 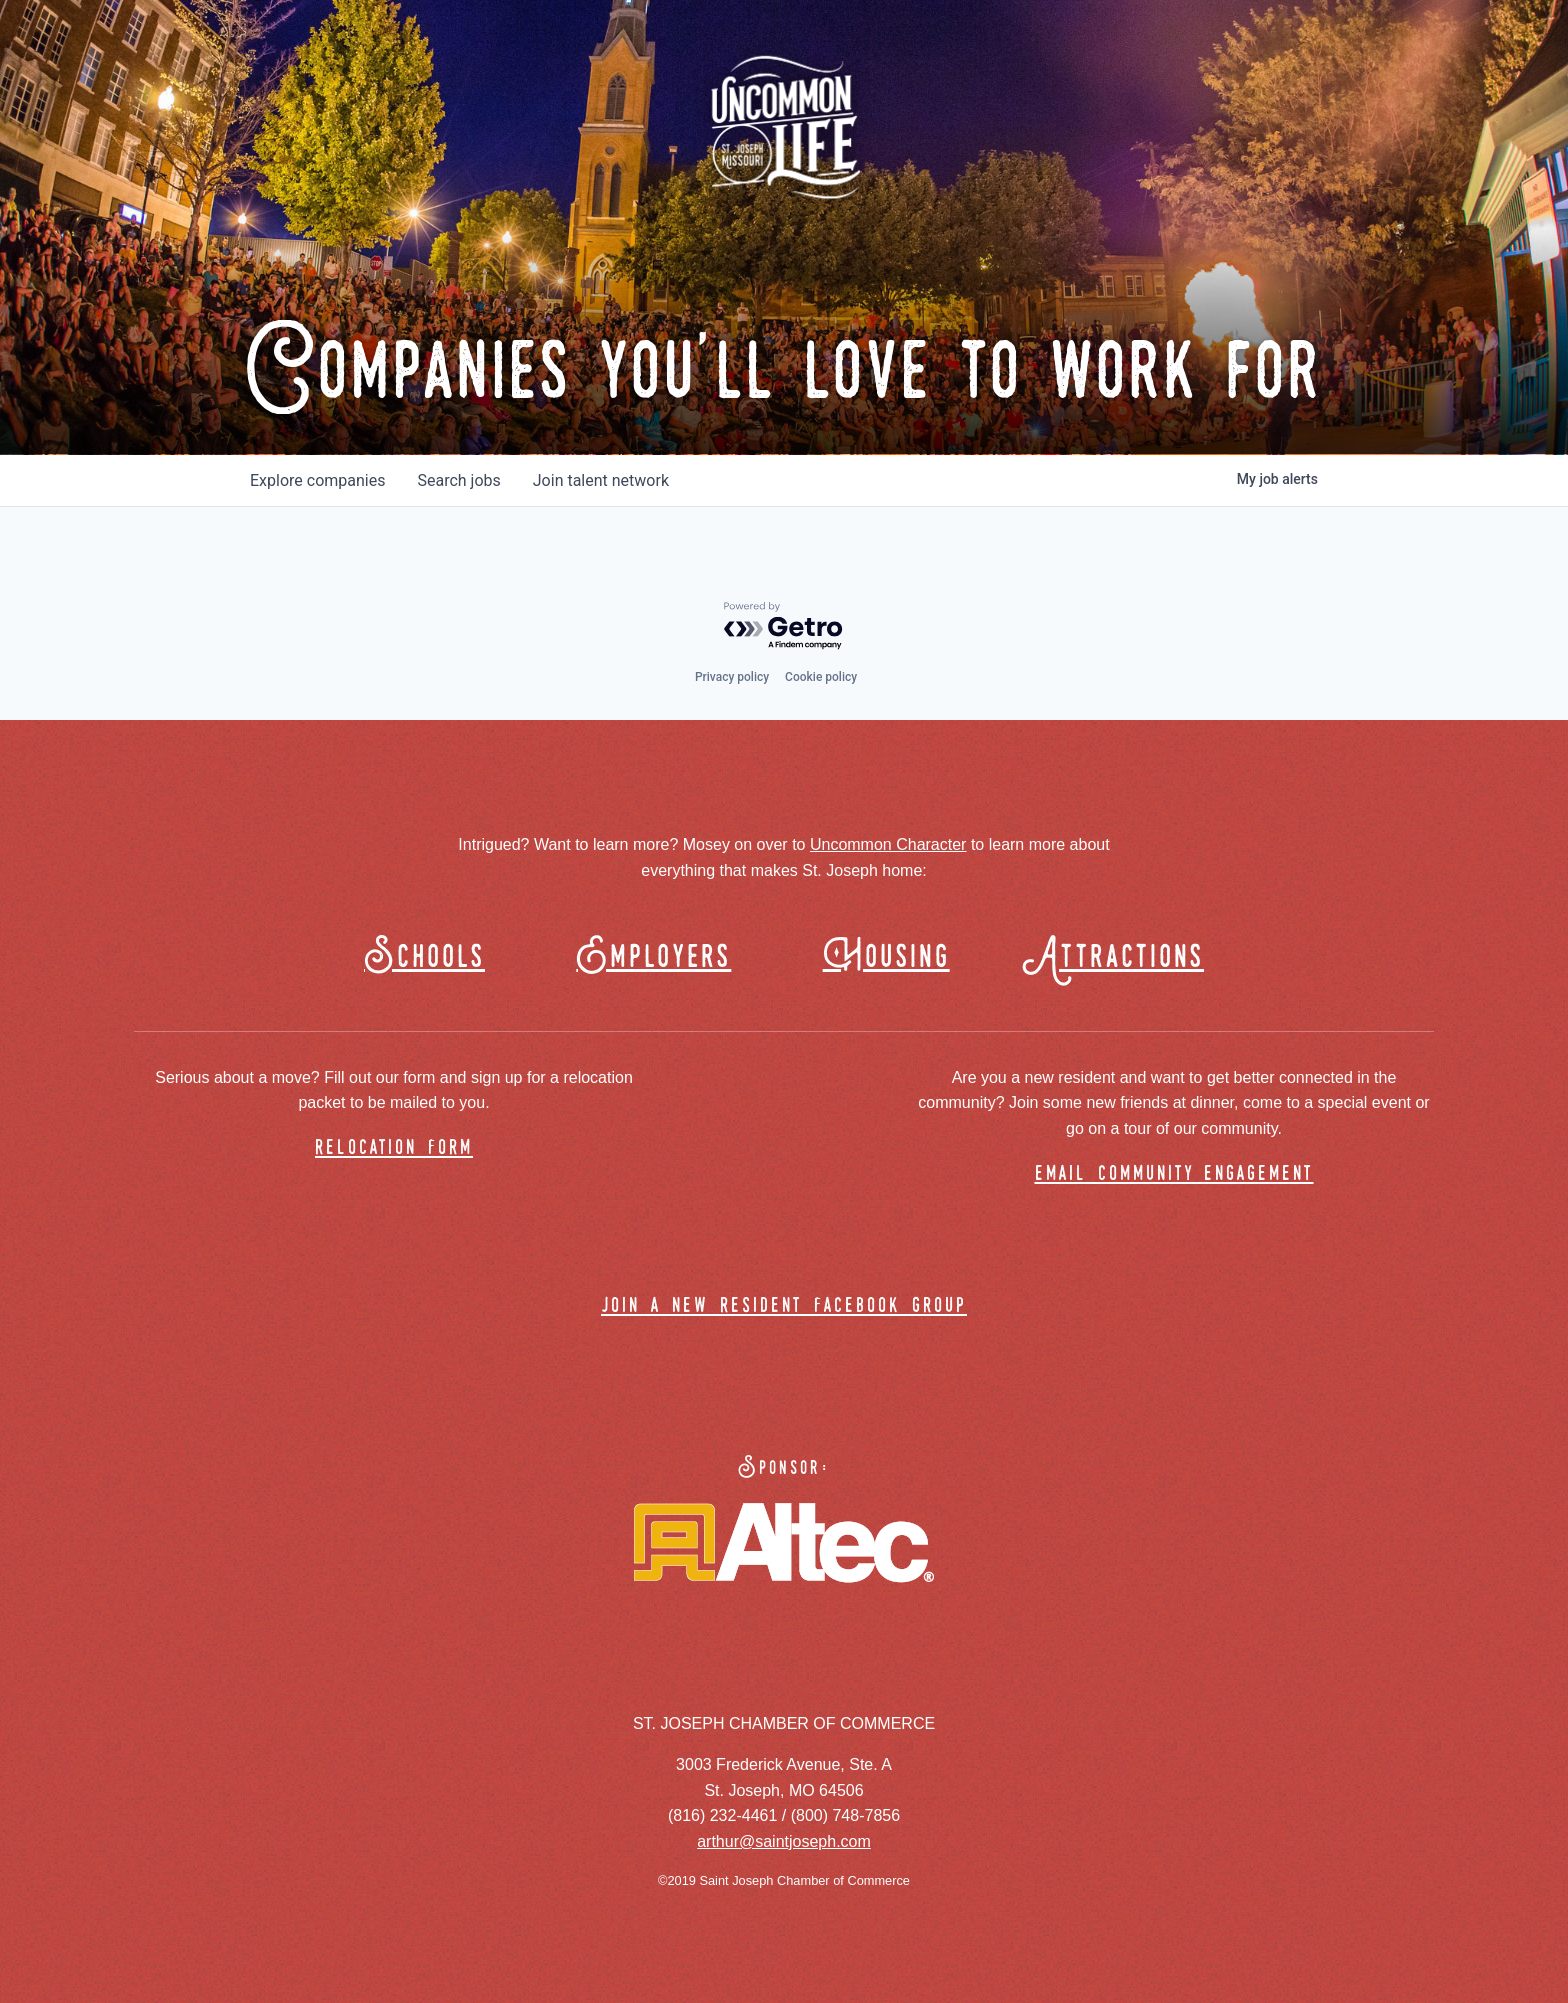 What do you see at coordinates (458, 480) in the screenshot?
I see `jobs` at bounding box center [458, 480].